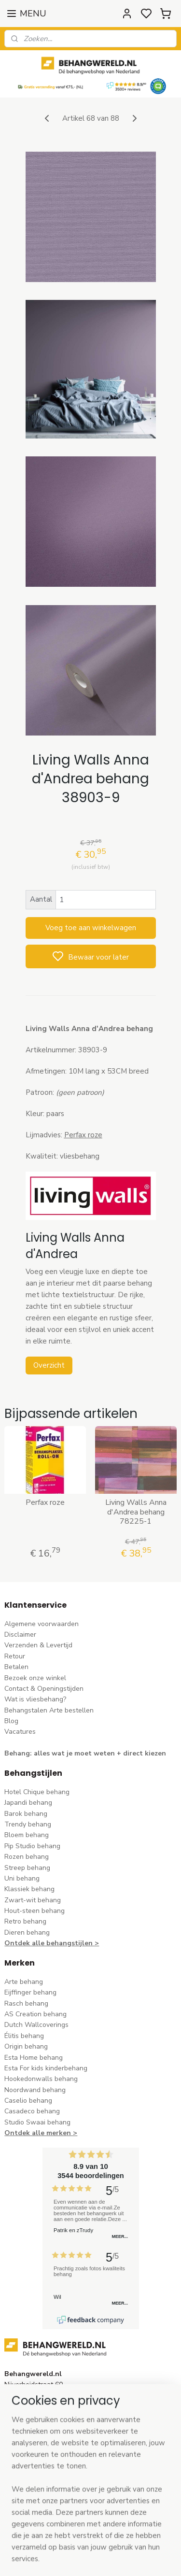 This screenshot has height=2576, width=181. Describe the element at coordinates (23, 1981) in the screenshot. I see `Arte behang` at that location.